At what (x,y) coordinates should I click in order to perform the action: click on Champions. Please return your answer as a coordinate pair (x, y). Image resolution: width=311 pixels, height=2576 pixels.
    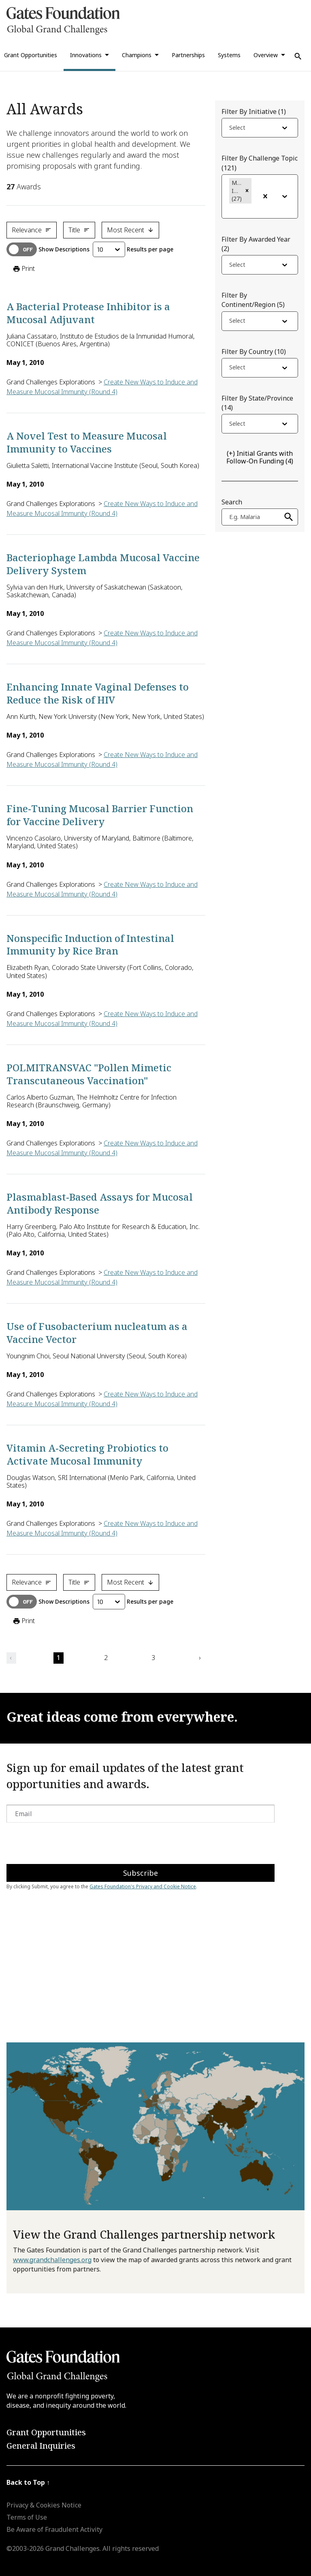
    Looking at the image, I should click on (136, 55).